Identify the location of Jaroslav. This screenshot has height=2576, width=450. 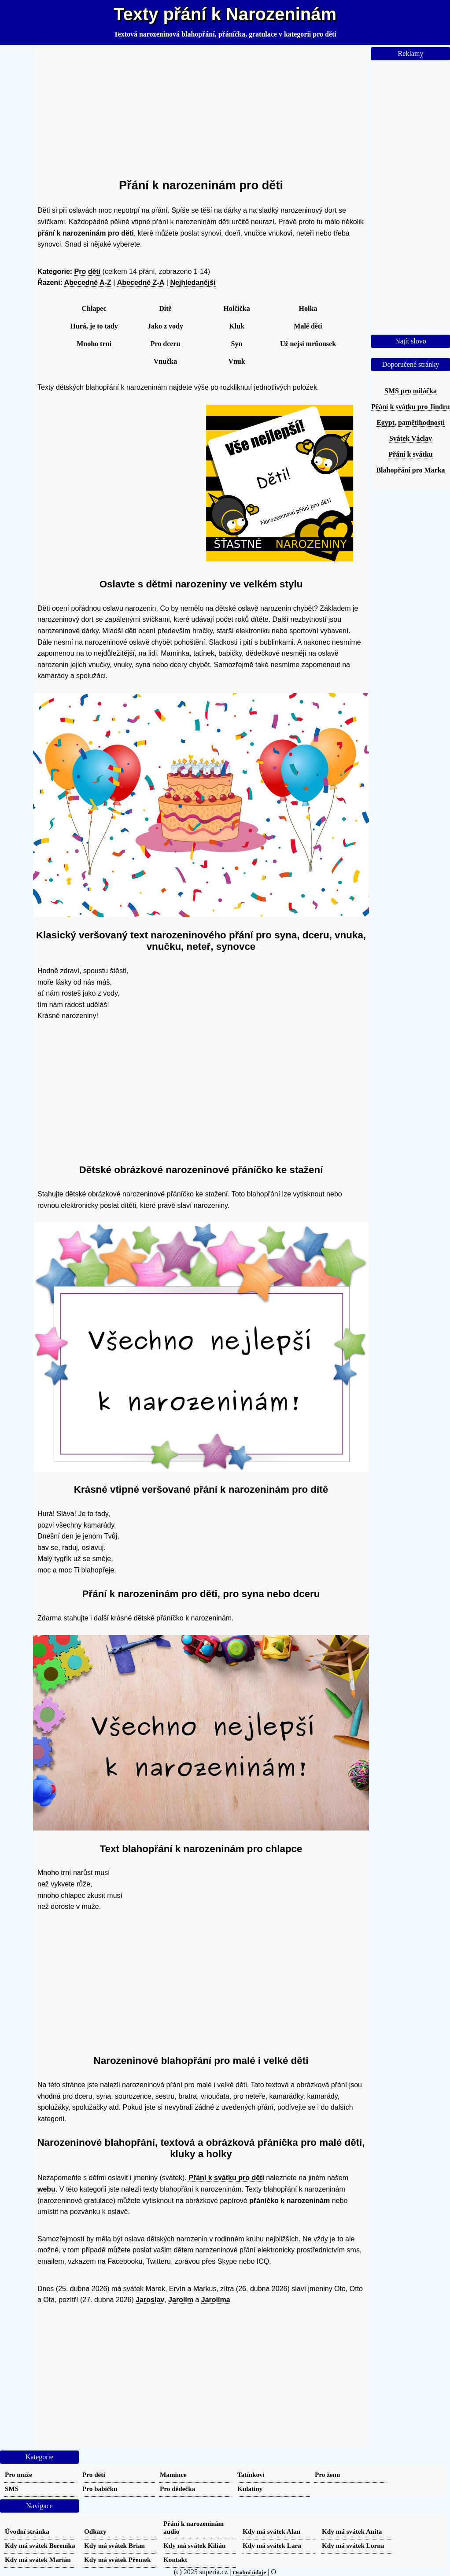
(150, 2299).